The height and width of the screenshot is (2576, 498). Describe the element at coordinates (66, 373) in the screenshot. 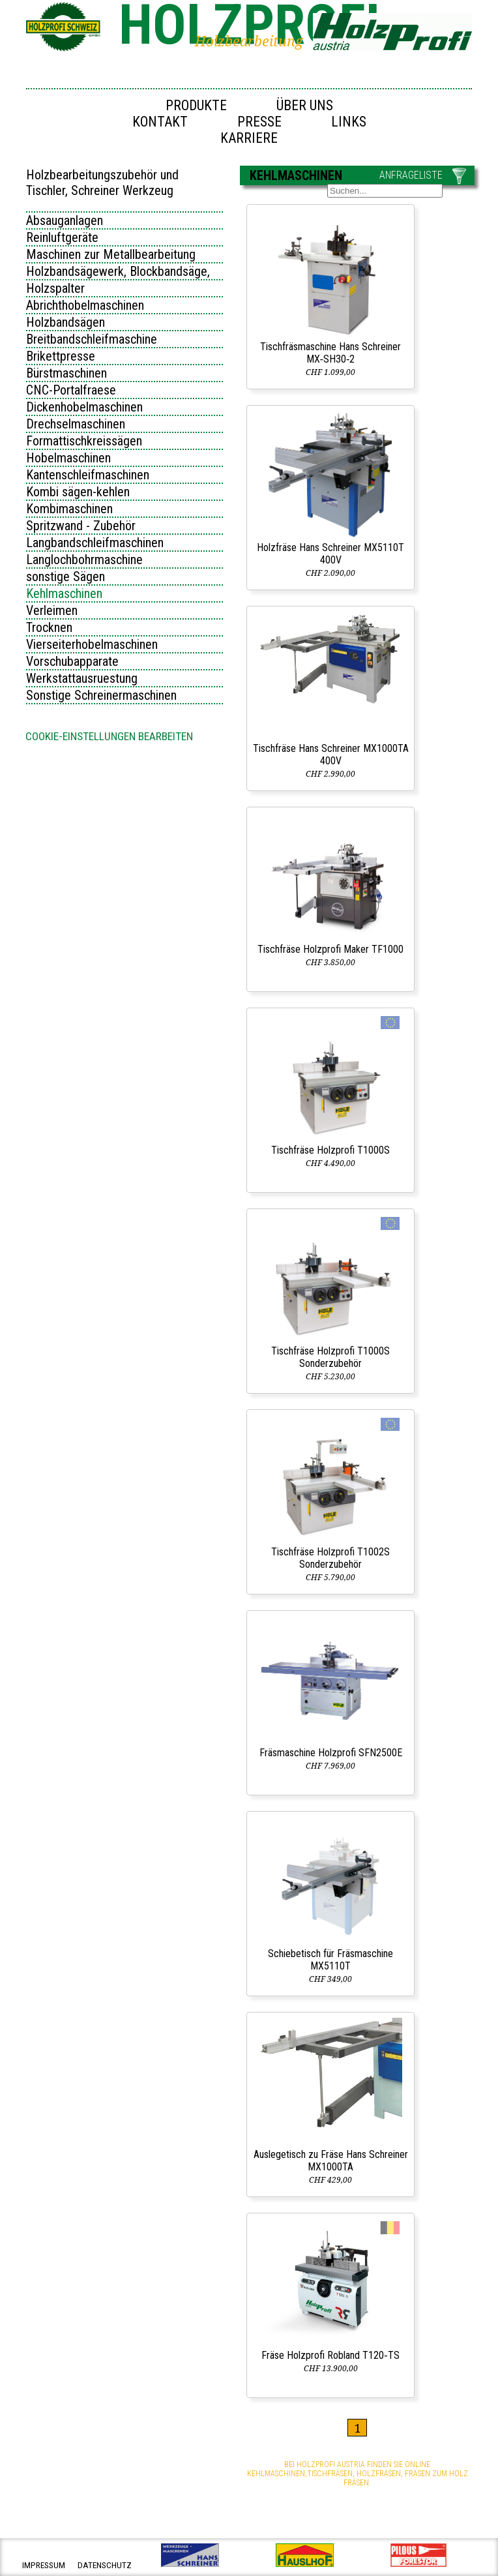

I see `Bürstmaschinen` at that location.